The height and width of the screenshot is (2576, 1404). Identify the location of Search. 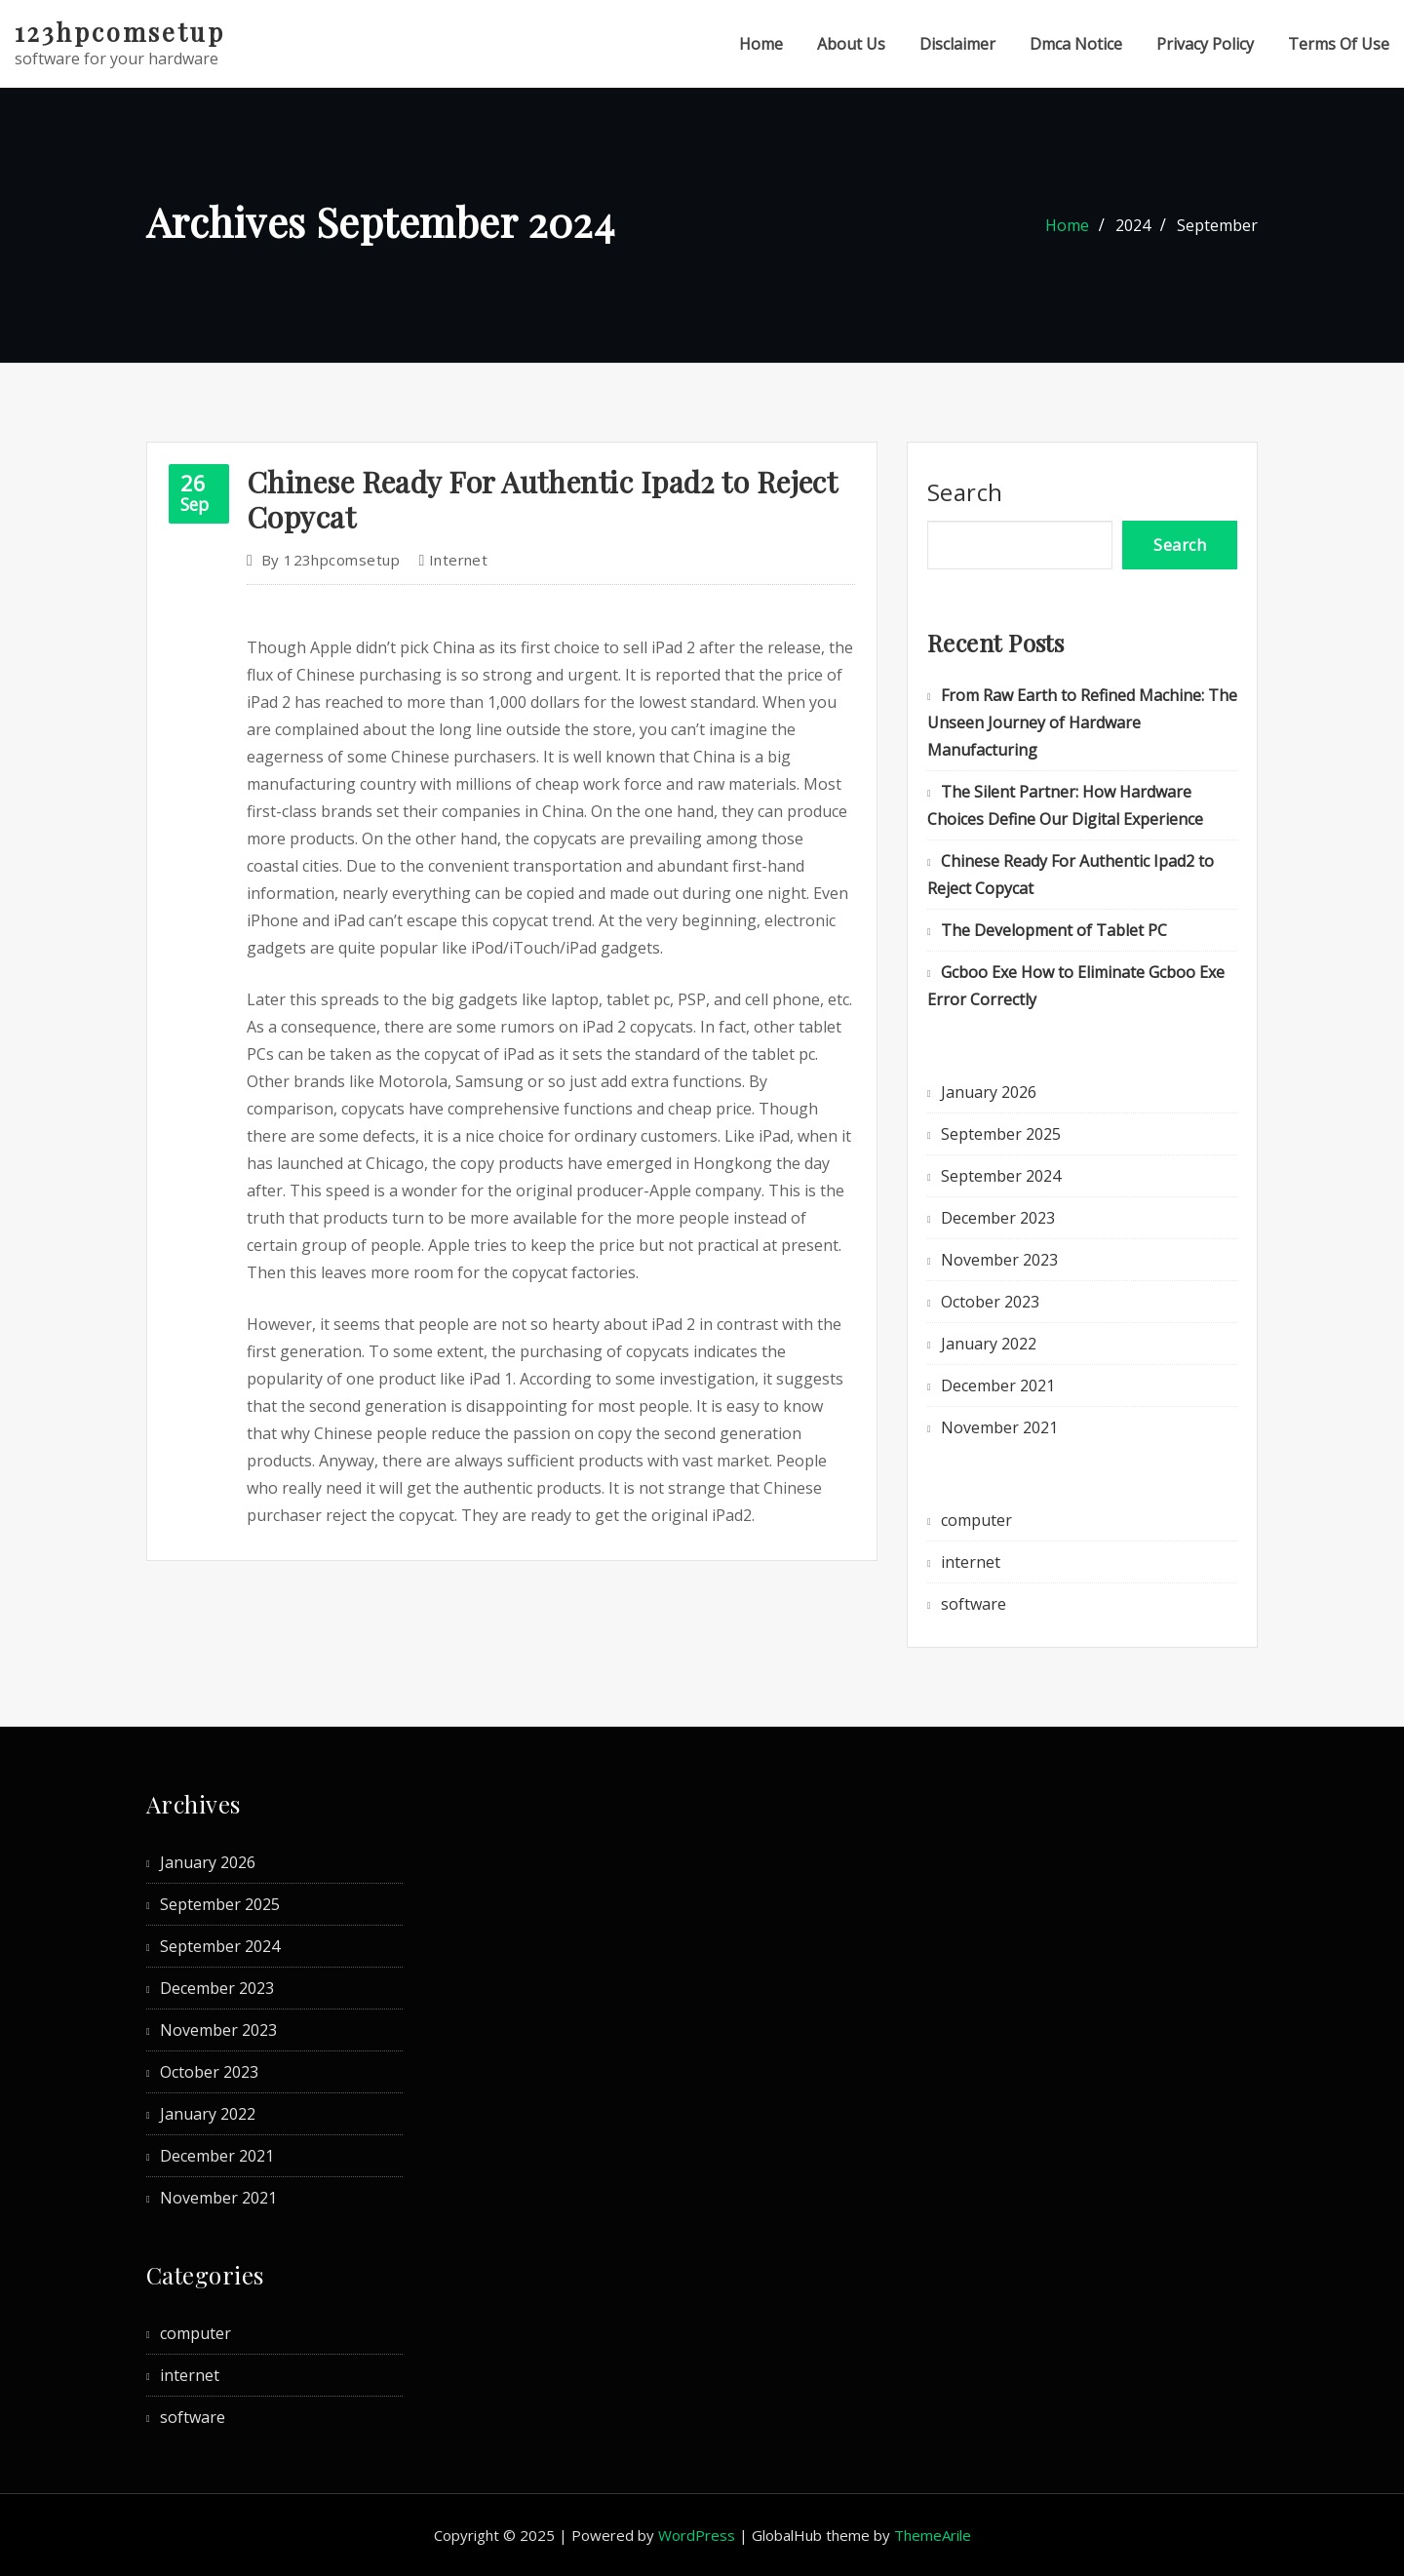
(965, 492).